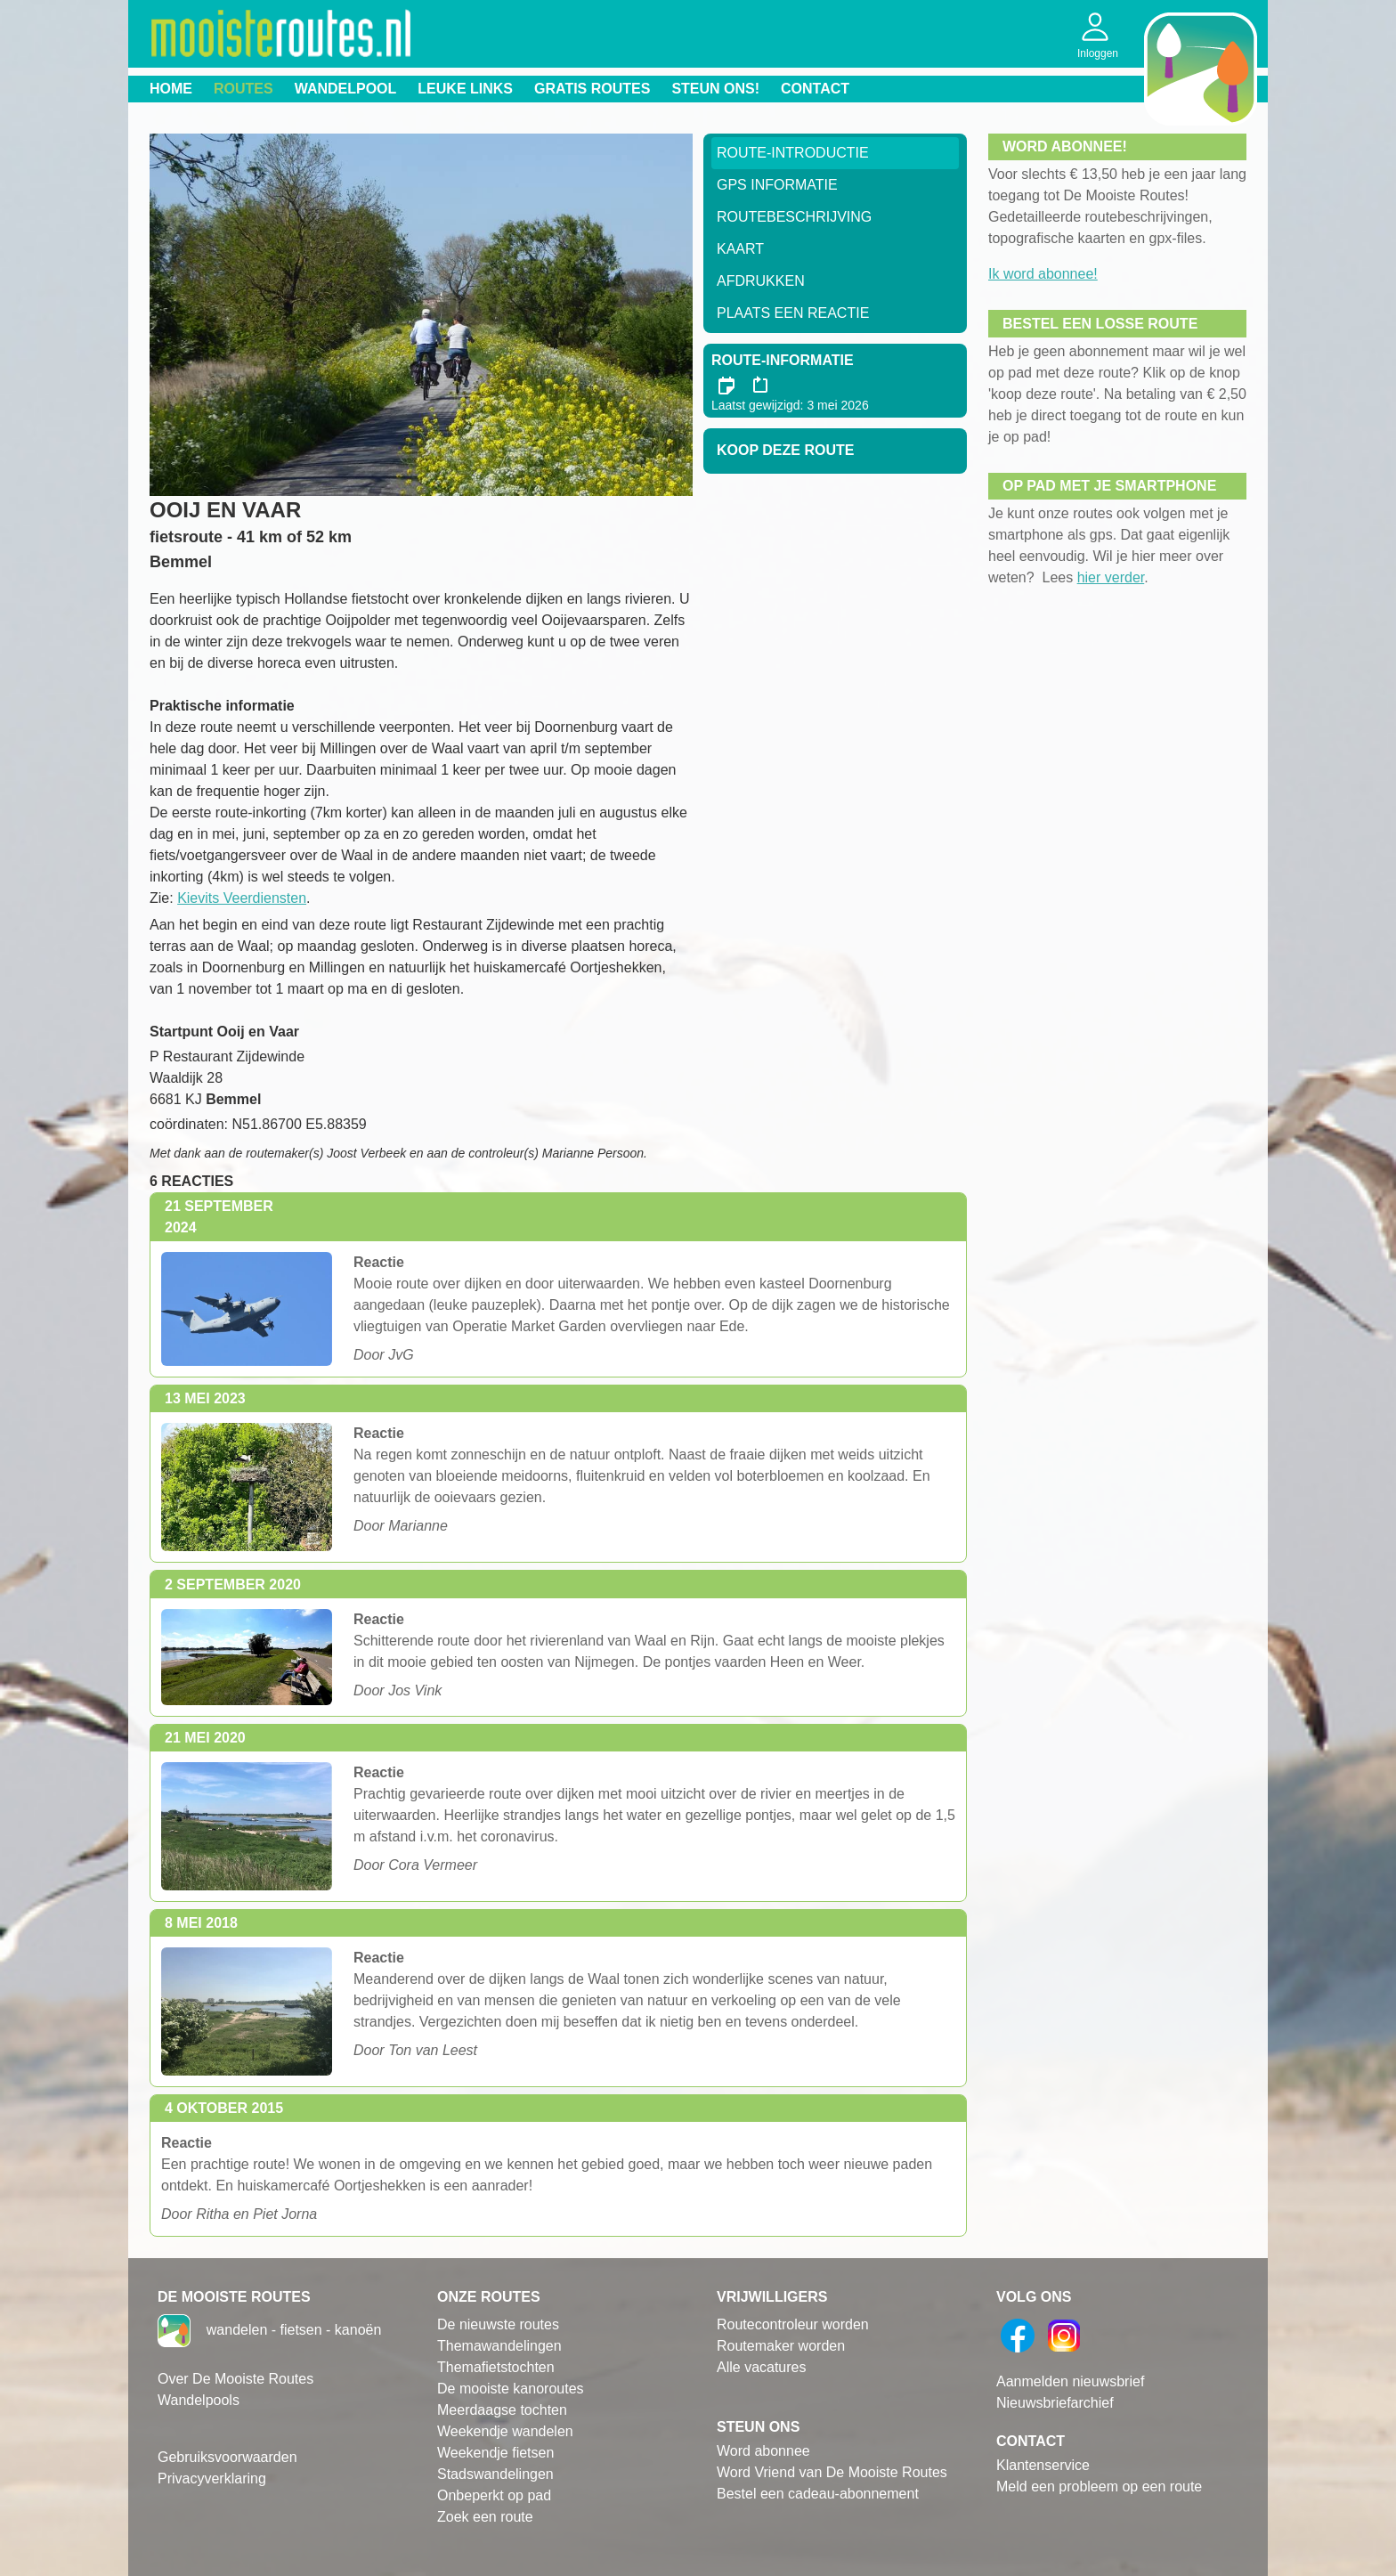 This screenshot has width=1396, height=2576. What do you see at coordinates (777, 184) in the screenshot?
I see `GPS informatie` at bounding box center [777, 184].